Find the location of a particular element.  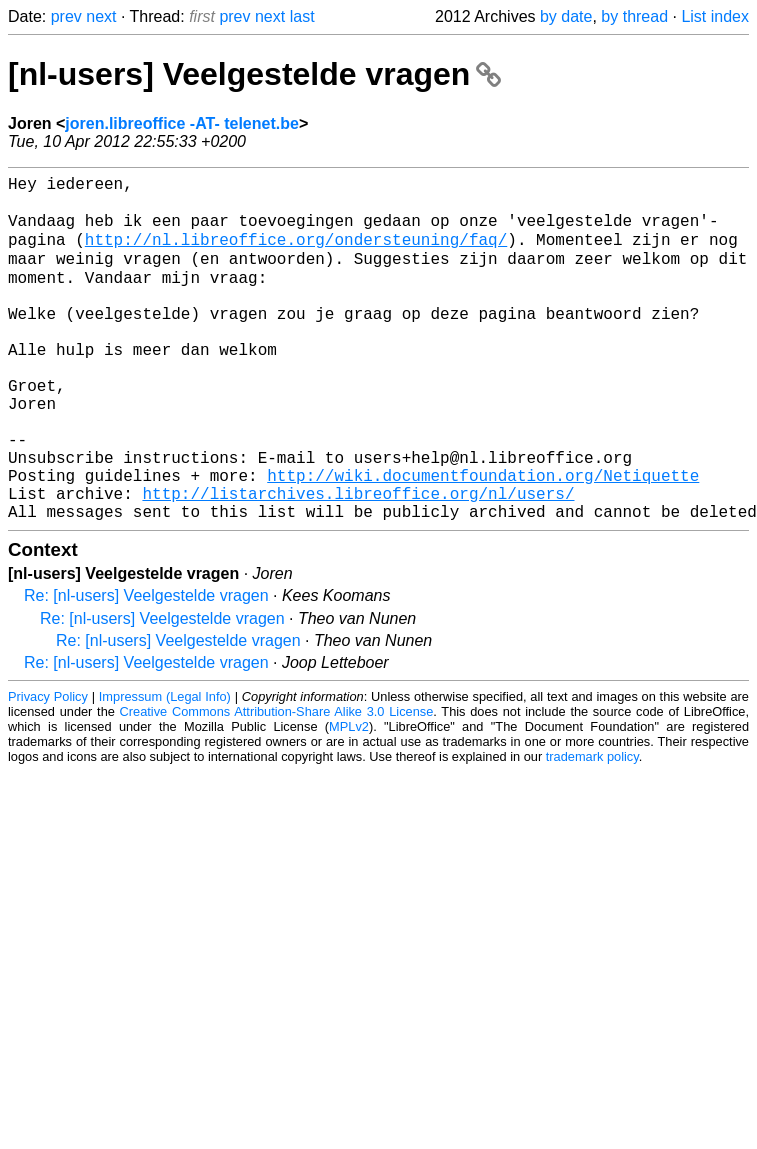

joren.libreoffice -AT- telenet.be is located at coordinates (182, 123).